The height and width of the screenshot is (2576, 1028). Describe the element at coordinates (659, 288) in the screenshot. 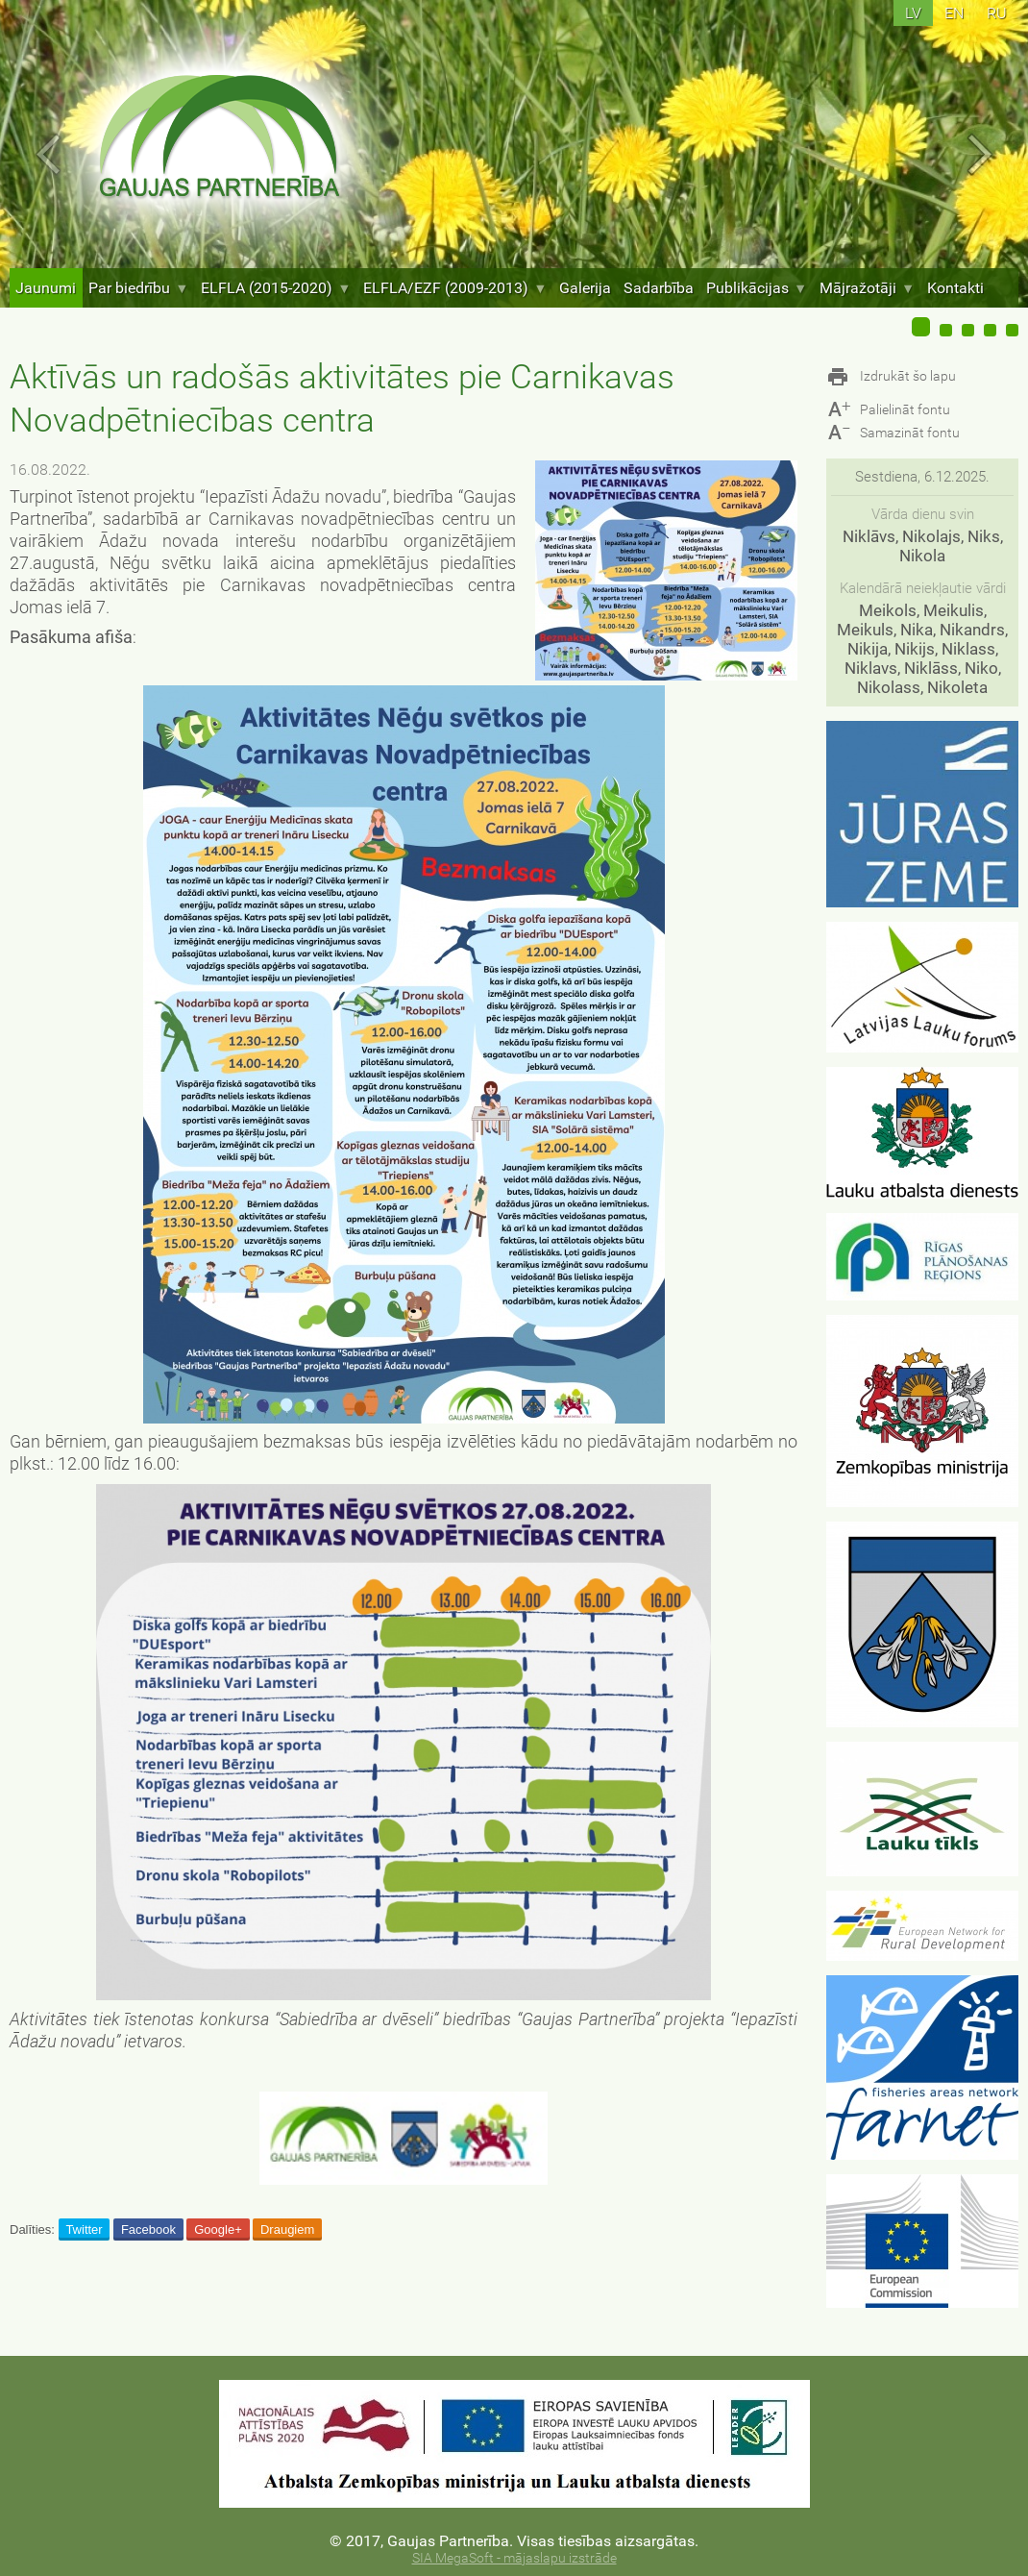

I see `Sadarbība` at that location.